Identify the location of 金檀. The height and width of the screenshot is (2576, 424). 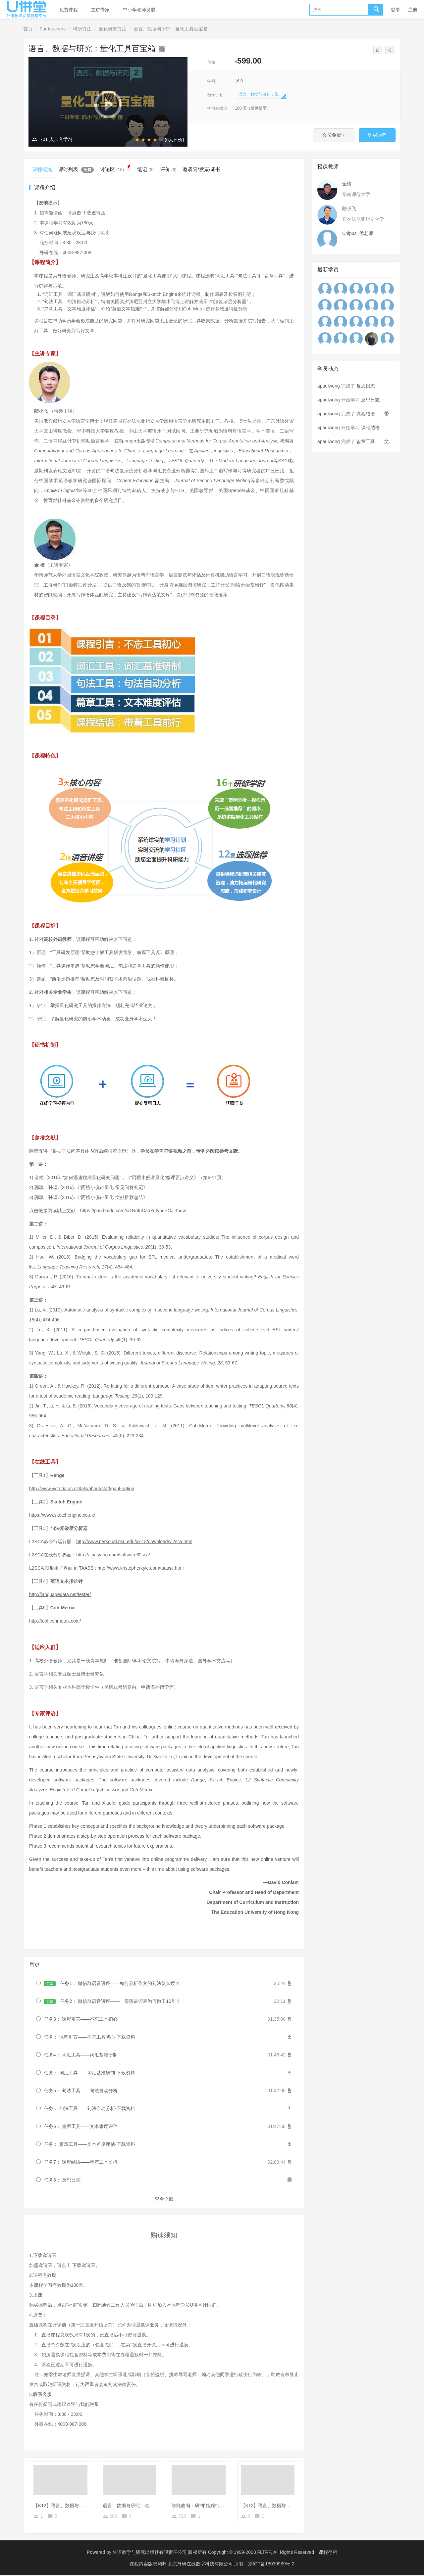
(346, 183).